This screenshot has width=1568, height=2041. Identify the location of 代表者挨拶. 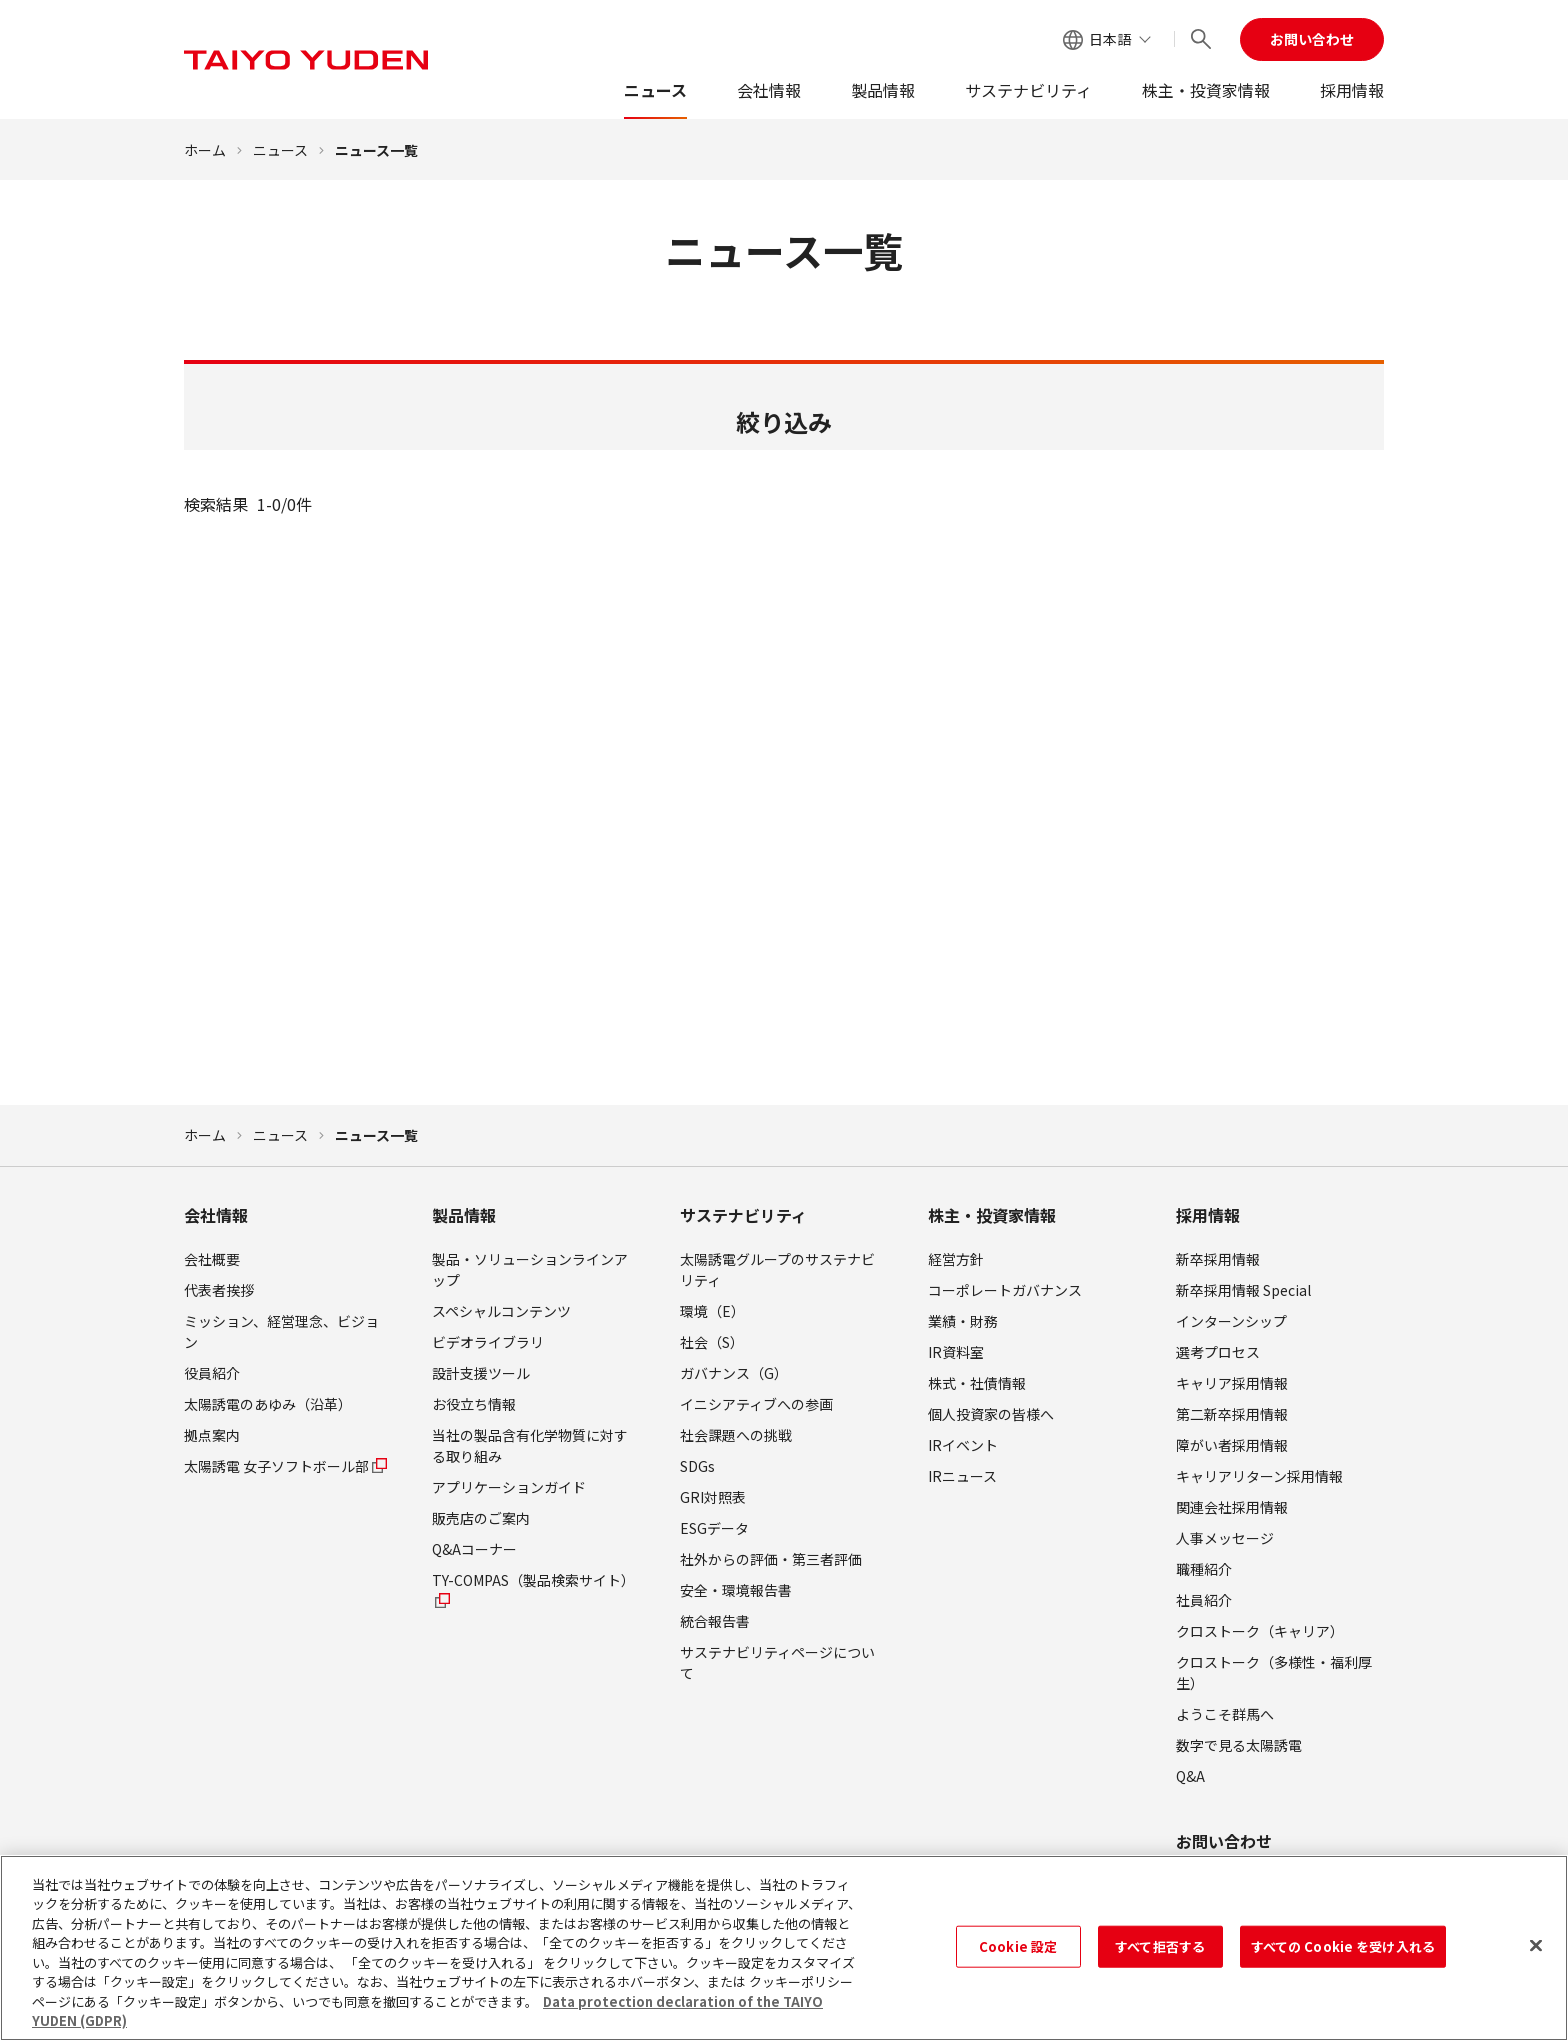
(219, 1290).